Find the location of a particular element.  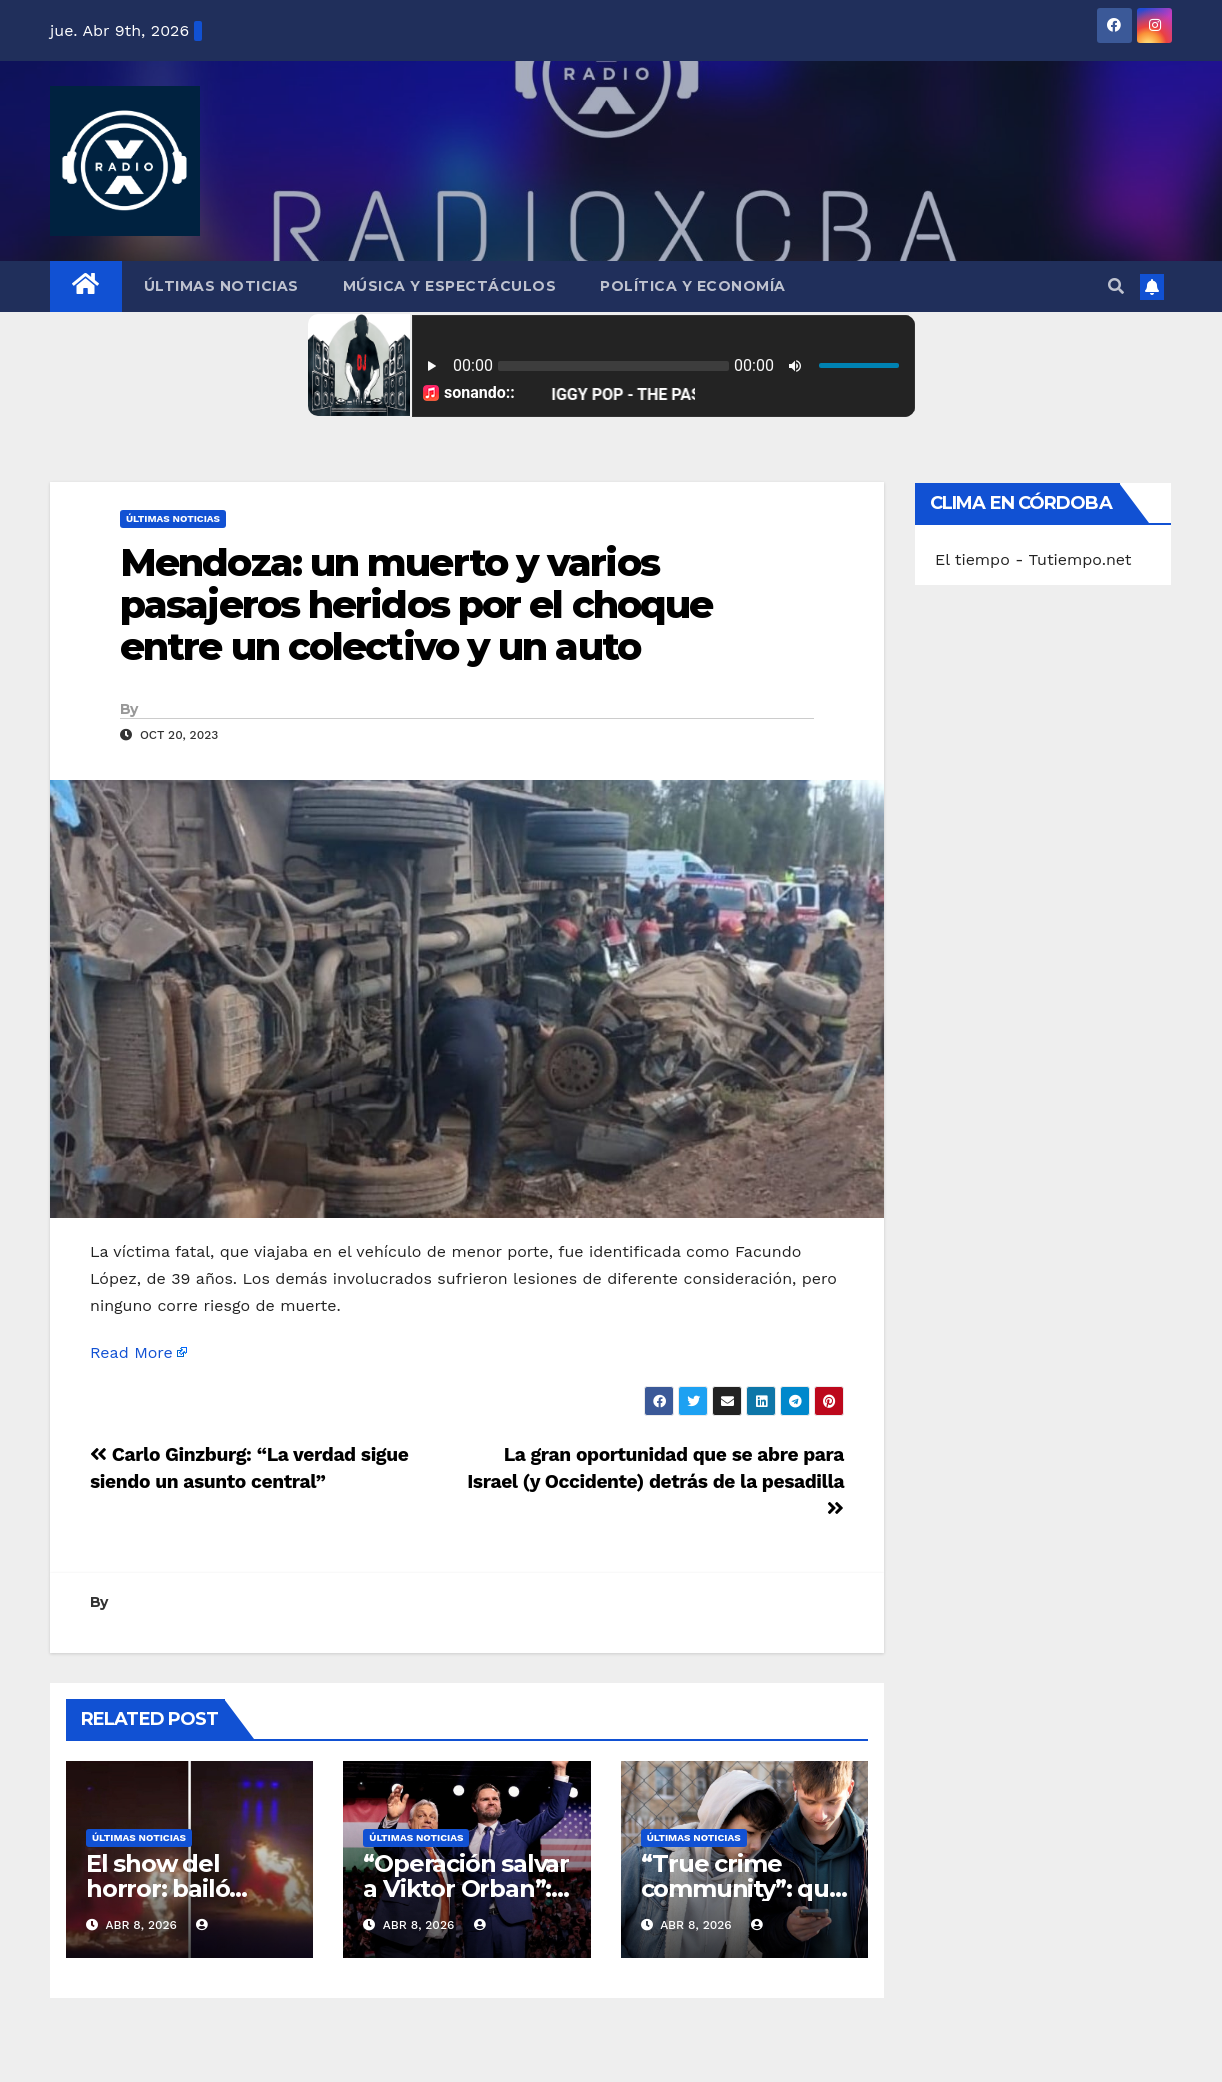

[button] is located at coordinates (1116, 286).